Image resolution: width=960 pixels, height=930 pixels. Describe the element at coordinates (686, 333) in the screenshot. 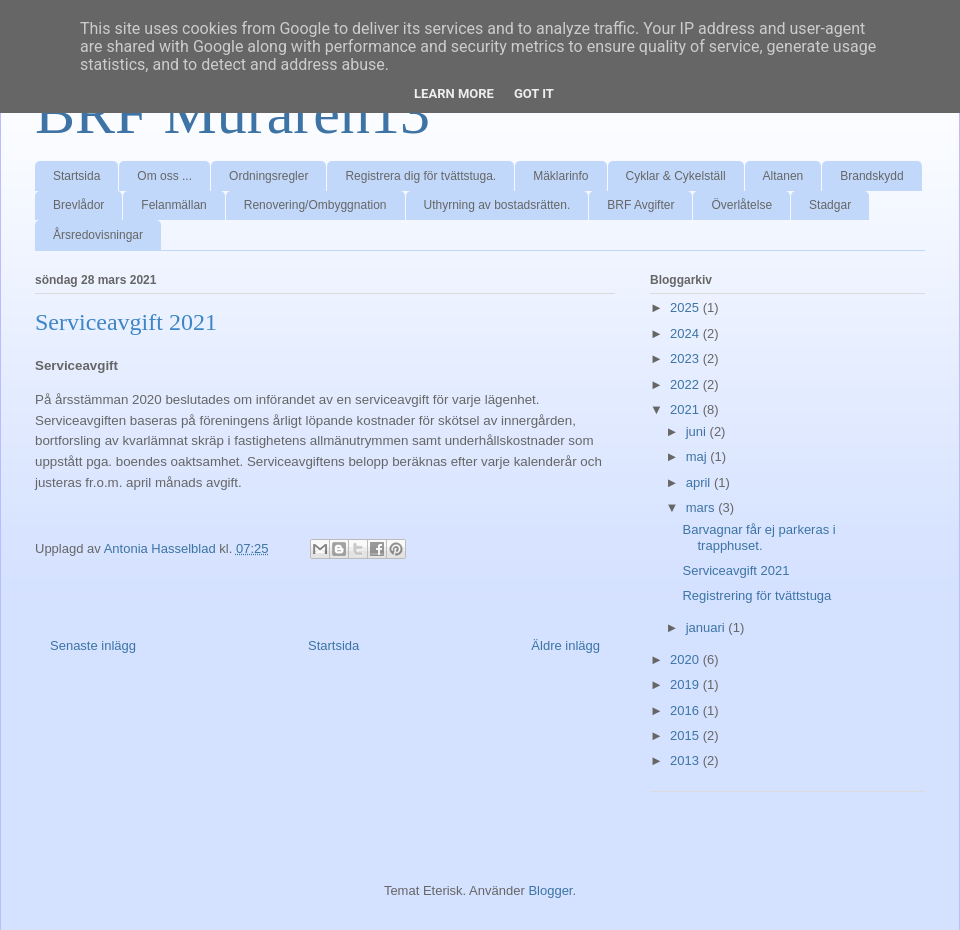

I see `2024` at that location.